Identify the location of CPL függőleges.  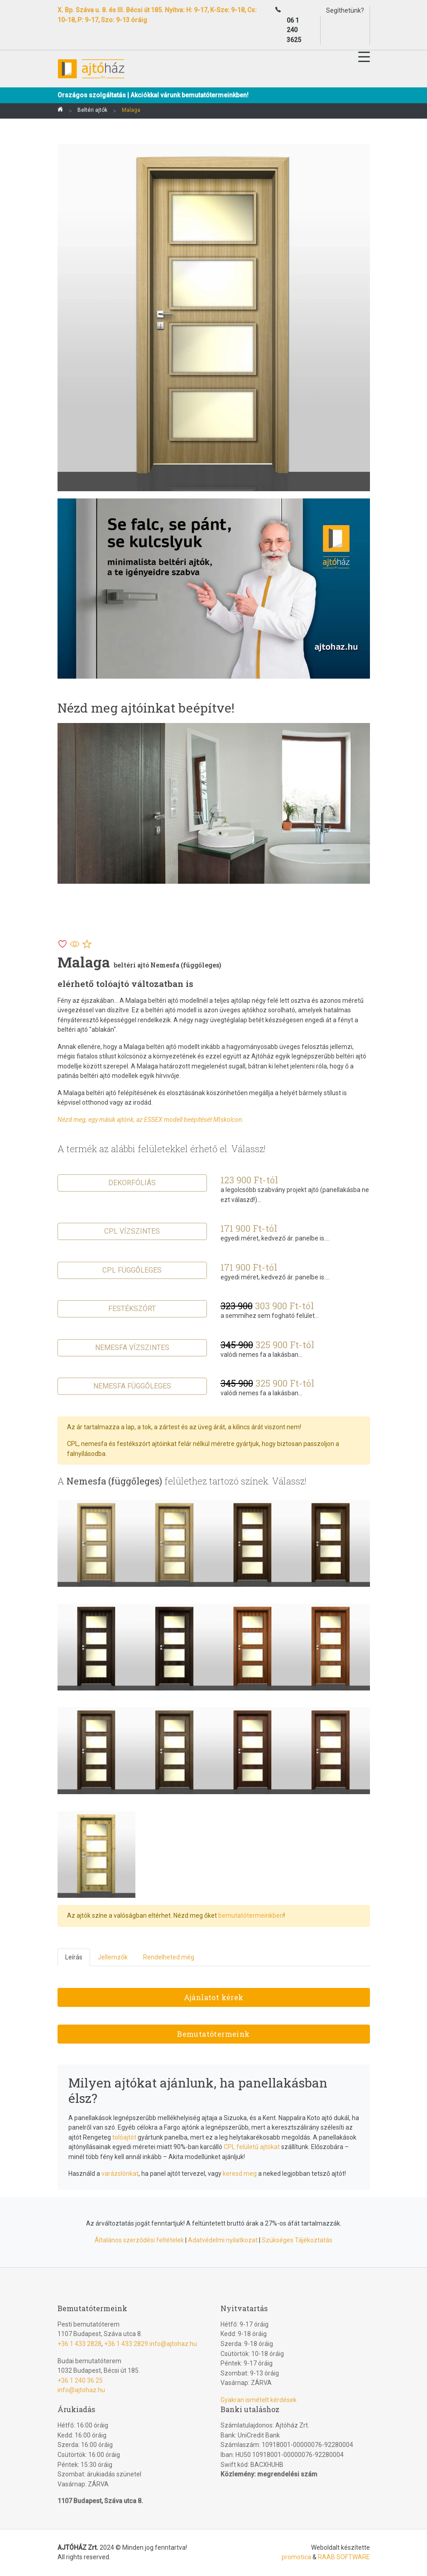
(132, 1270).